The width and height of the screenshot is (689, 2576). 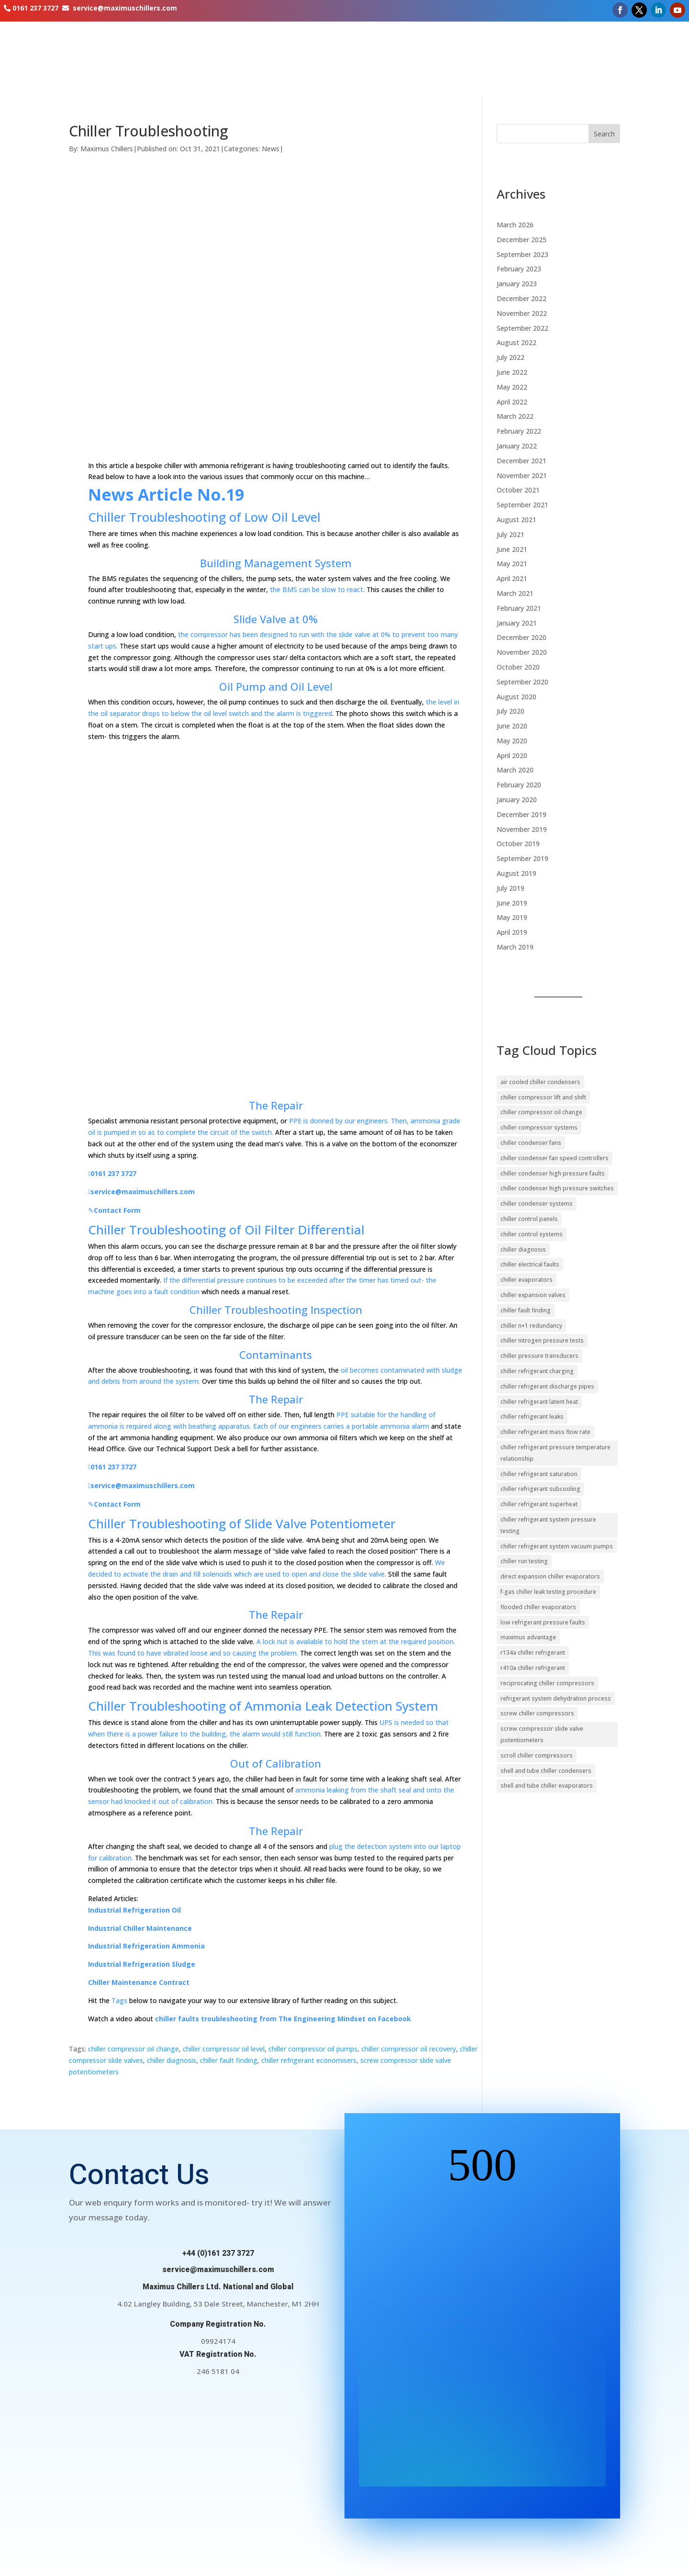 I want to click on January 2023, so click(x=517, y=283).